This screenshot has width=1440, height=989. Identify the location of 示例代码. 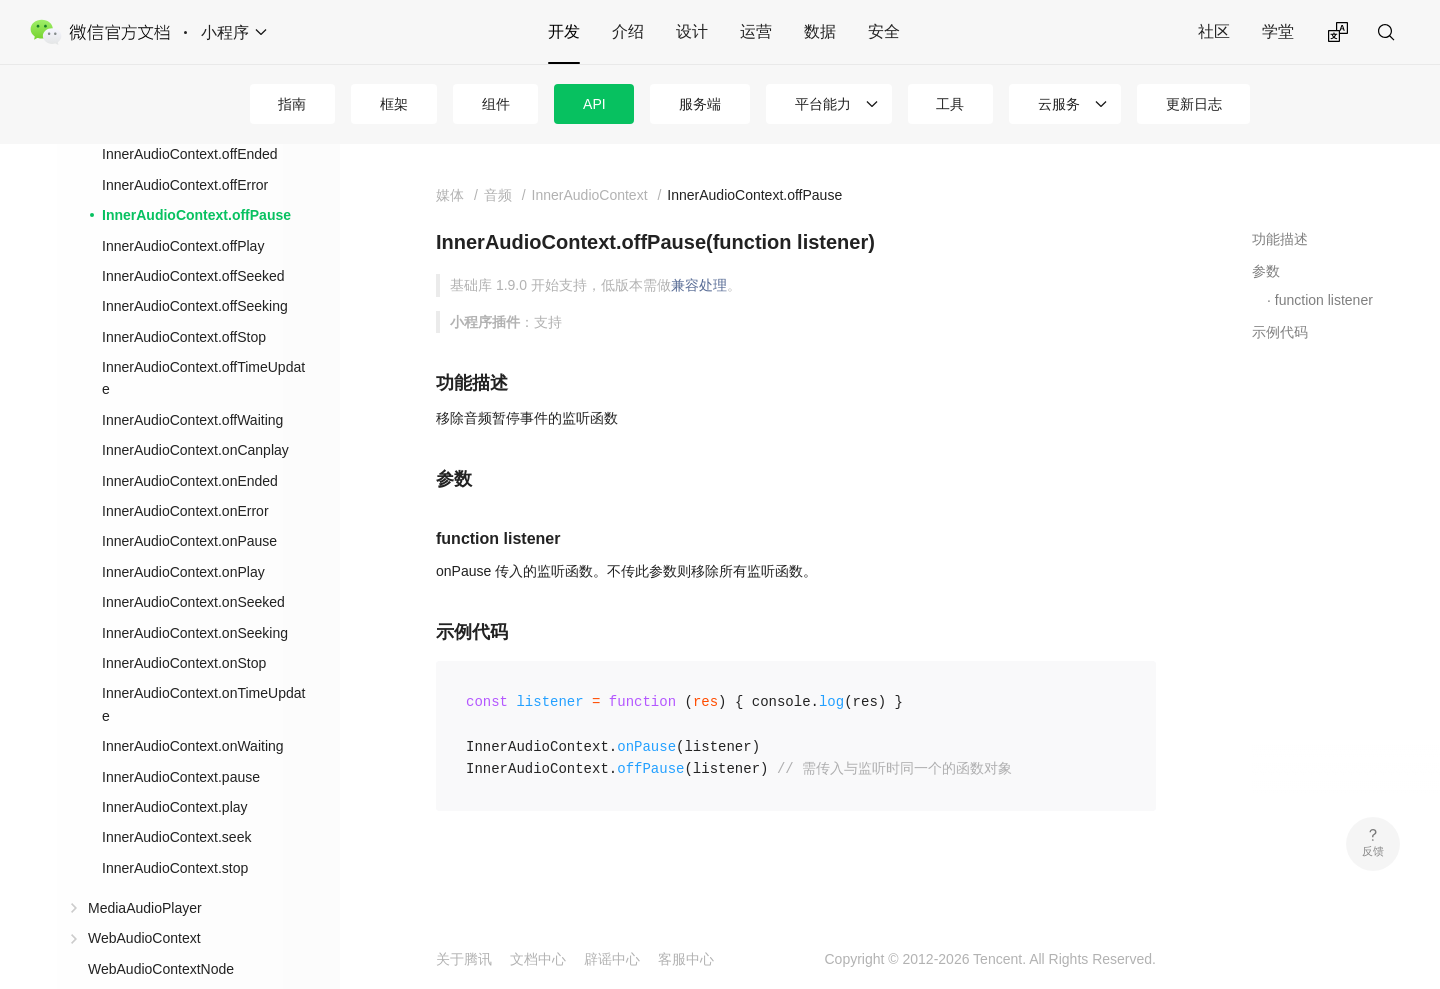
(1280, 332).